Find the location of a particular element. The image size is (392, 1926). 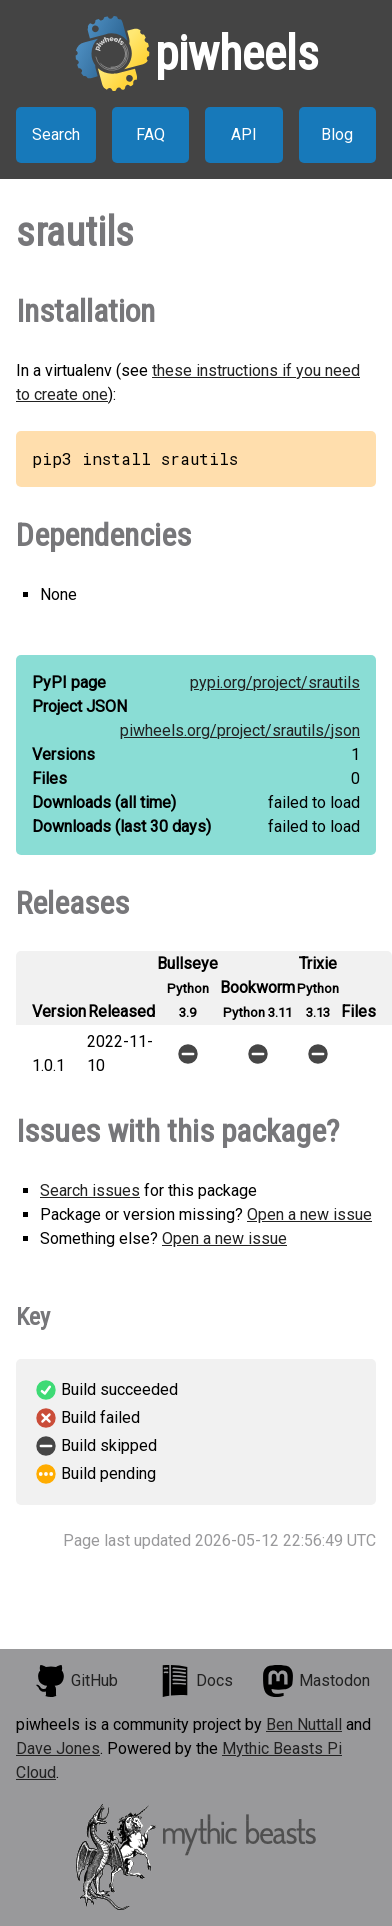

Search issues is located at coordinates (90, 1190).